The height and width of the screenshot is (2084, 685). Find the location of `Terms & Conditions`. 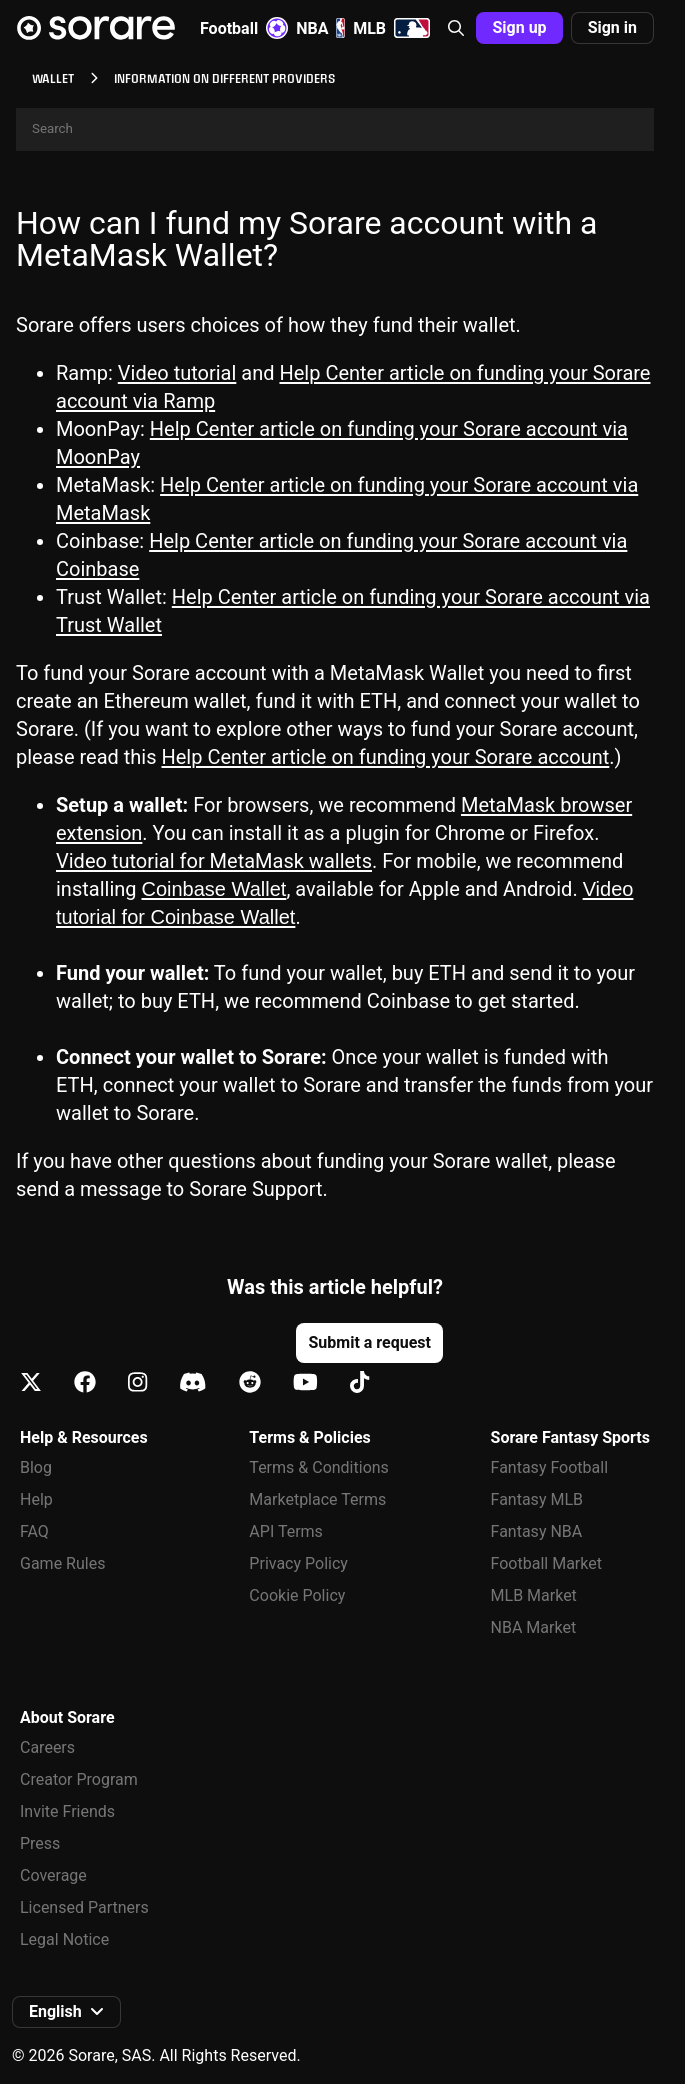

Terms & Conditions is located at coordinates (319, 1467).